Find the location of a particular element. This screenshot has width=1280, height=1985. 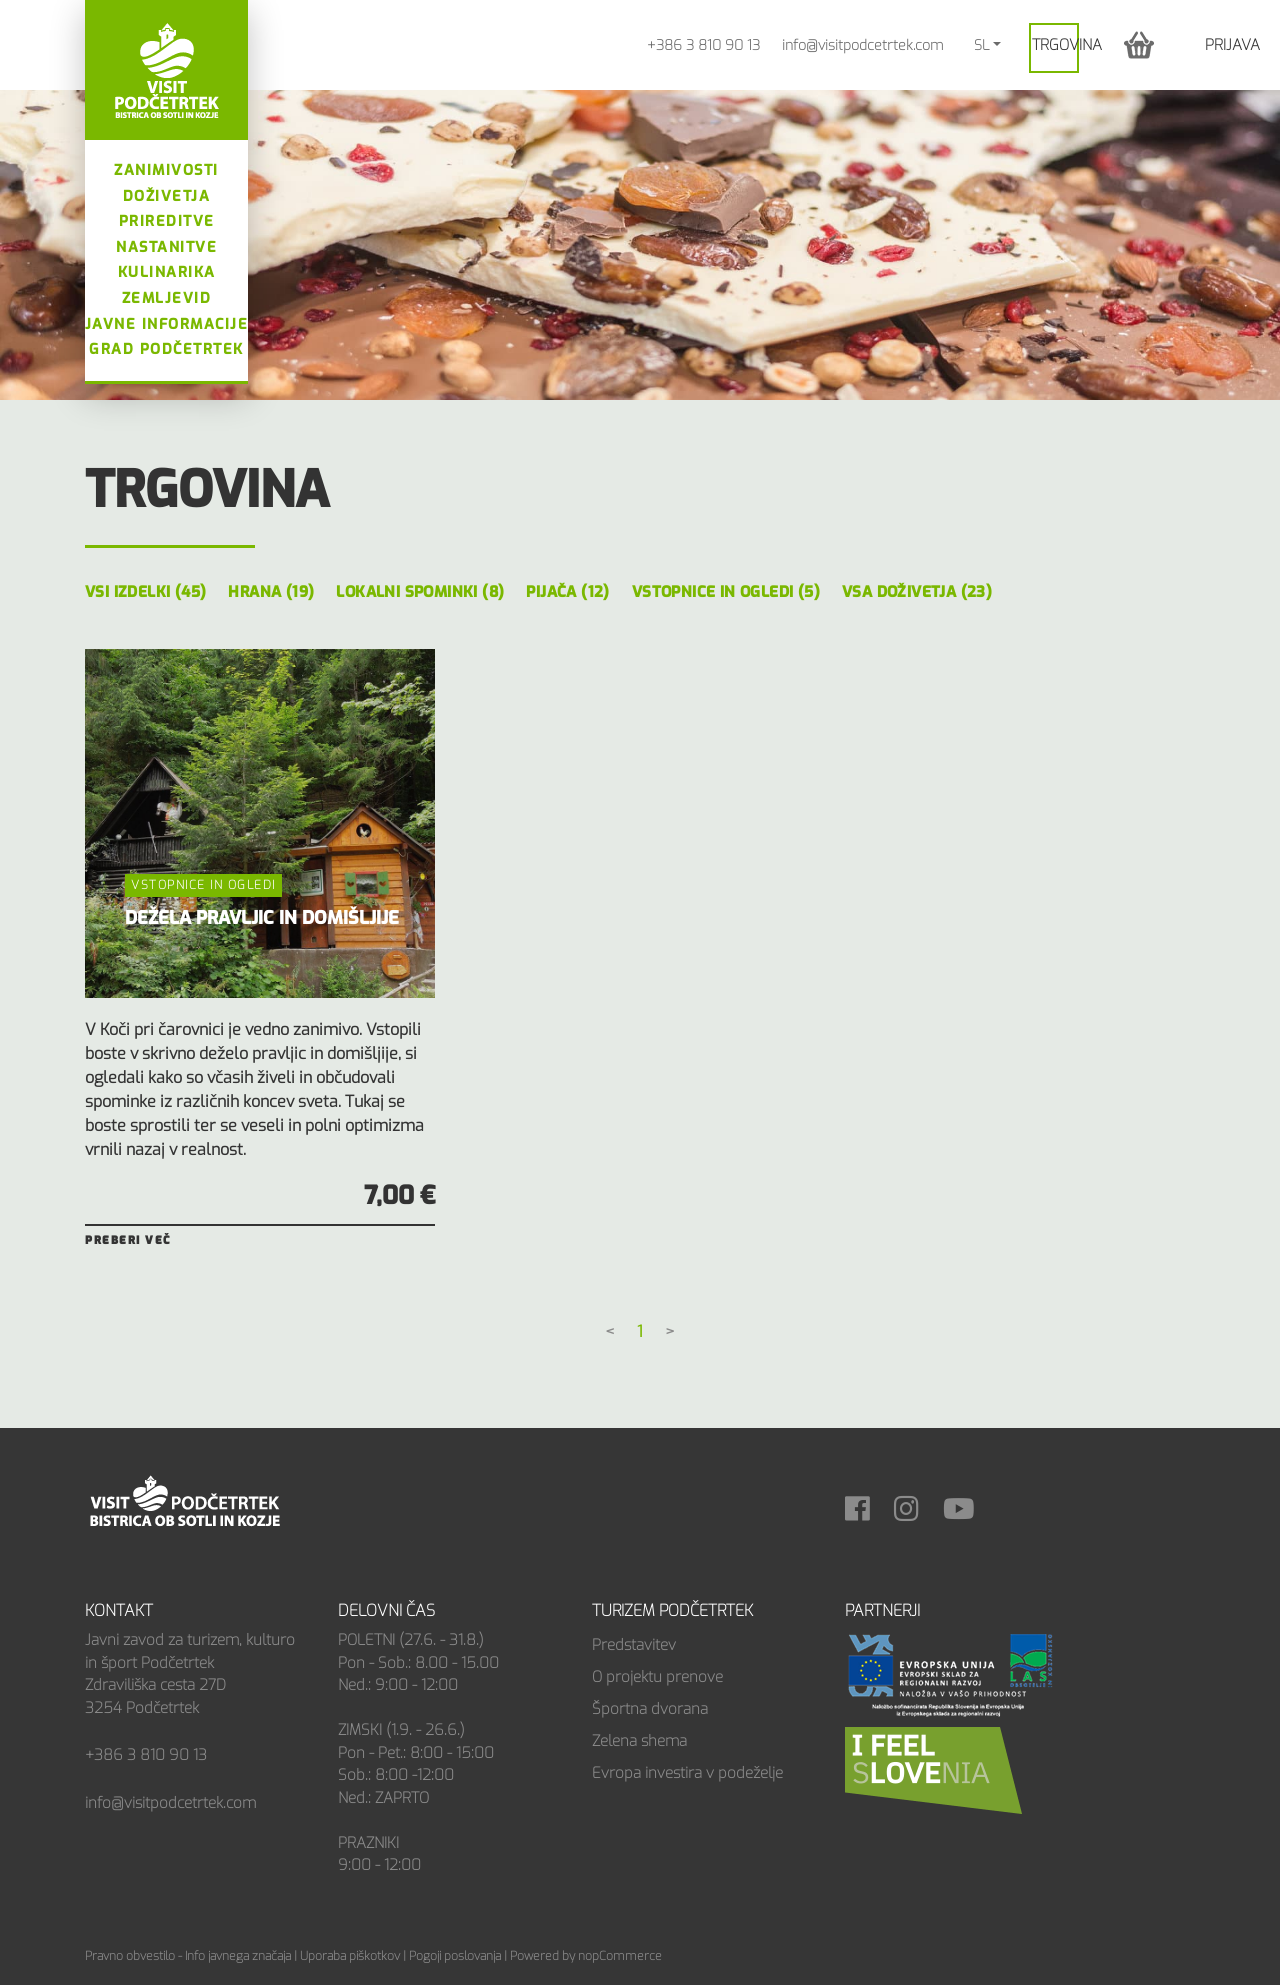

Kontakt is located at coordinates (119, 1610).